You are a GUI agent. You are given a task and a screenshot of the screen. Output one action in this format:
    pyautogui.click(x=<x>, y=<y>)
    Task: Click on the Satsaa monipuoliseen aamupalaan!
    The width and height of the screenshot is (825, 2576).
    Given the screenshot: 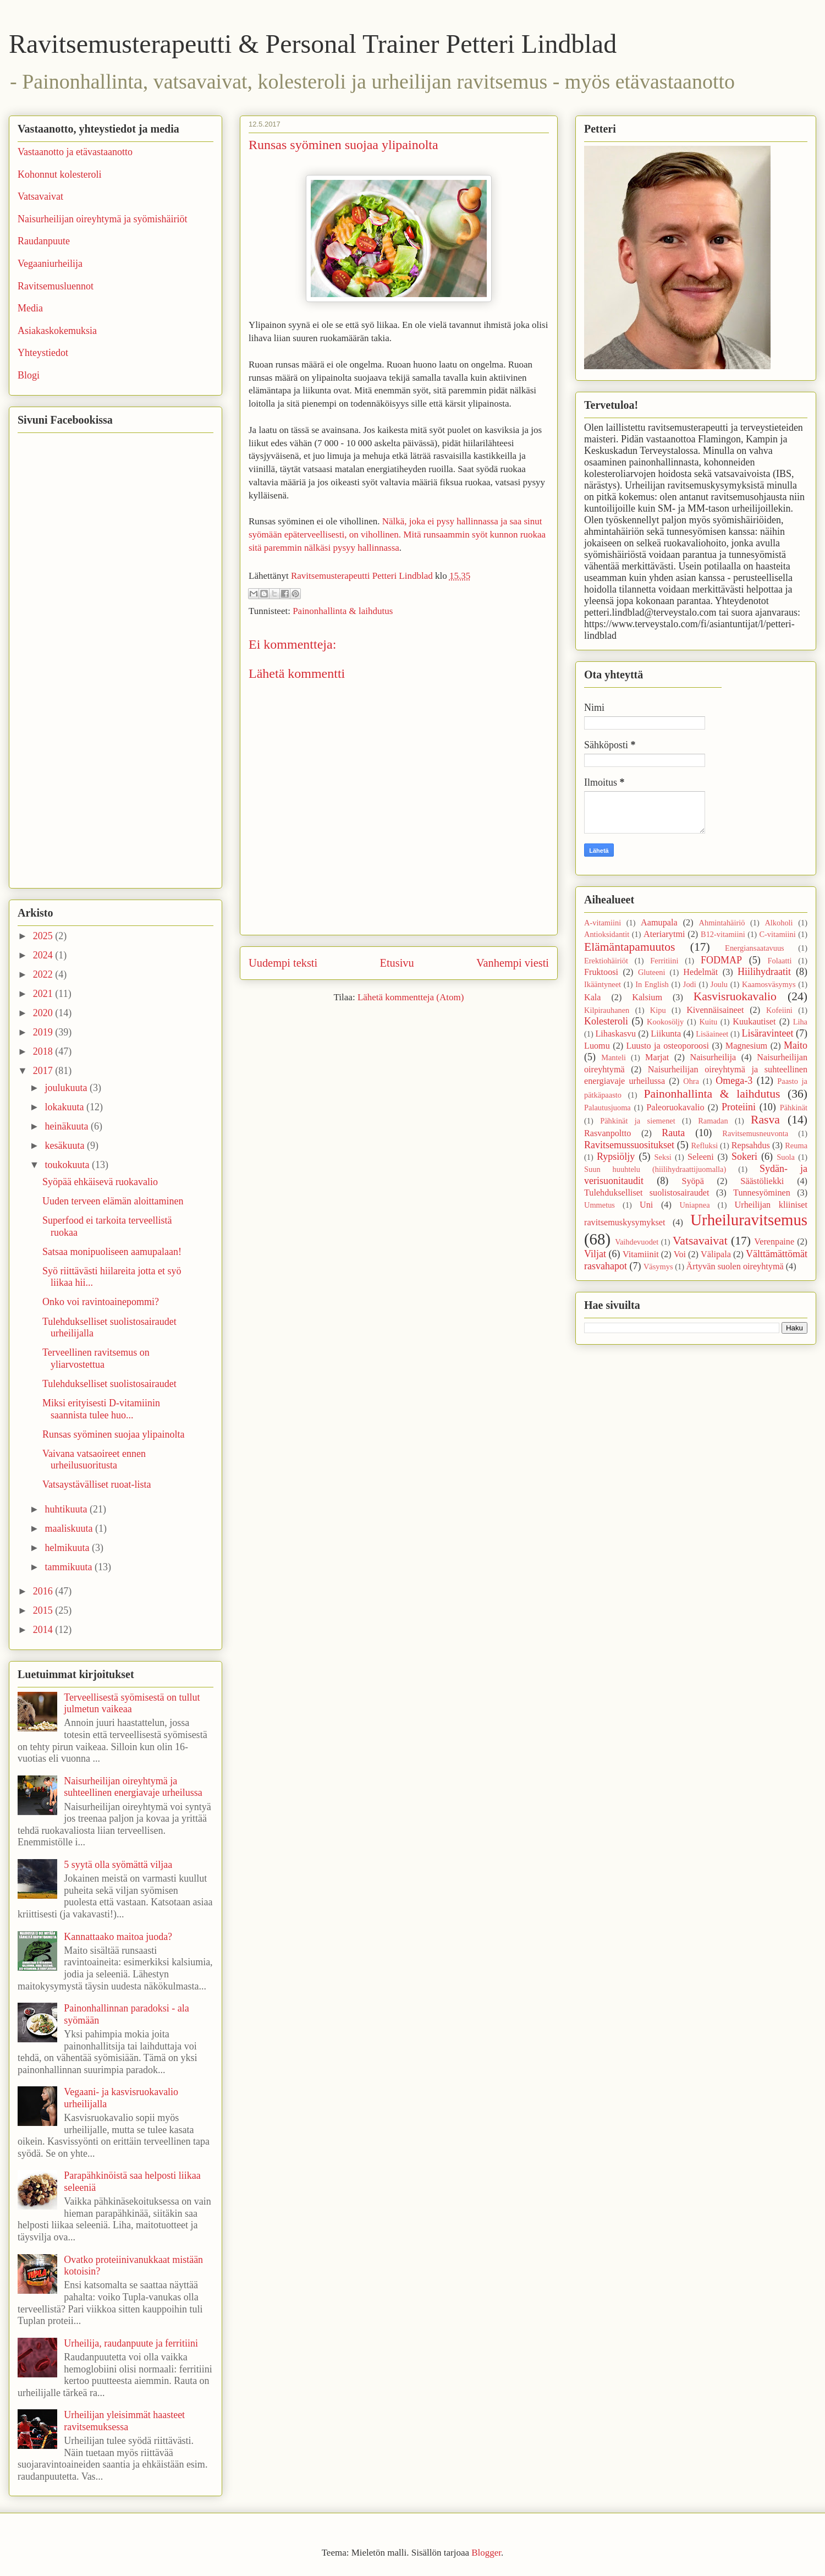 What is the action you would take?
    pyautogui.click(x=112, y=1251)
    